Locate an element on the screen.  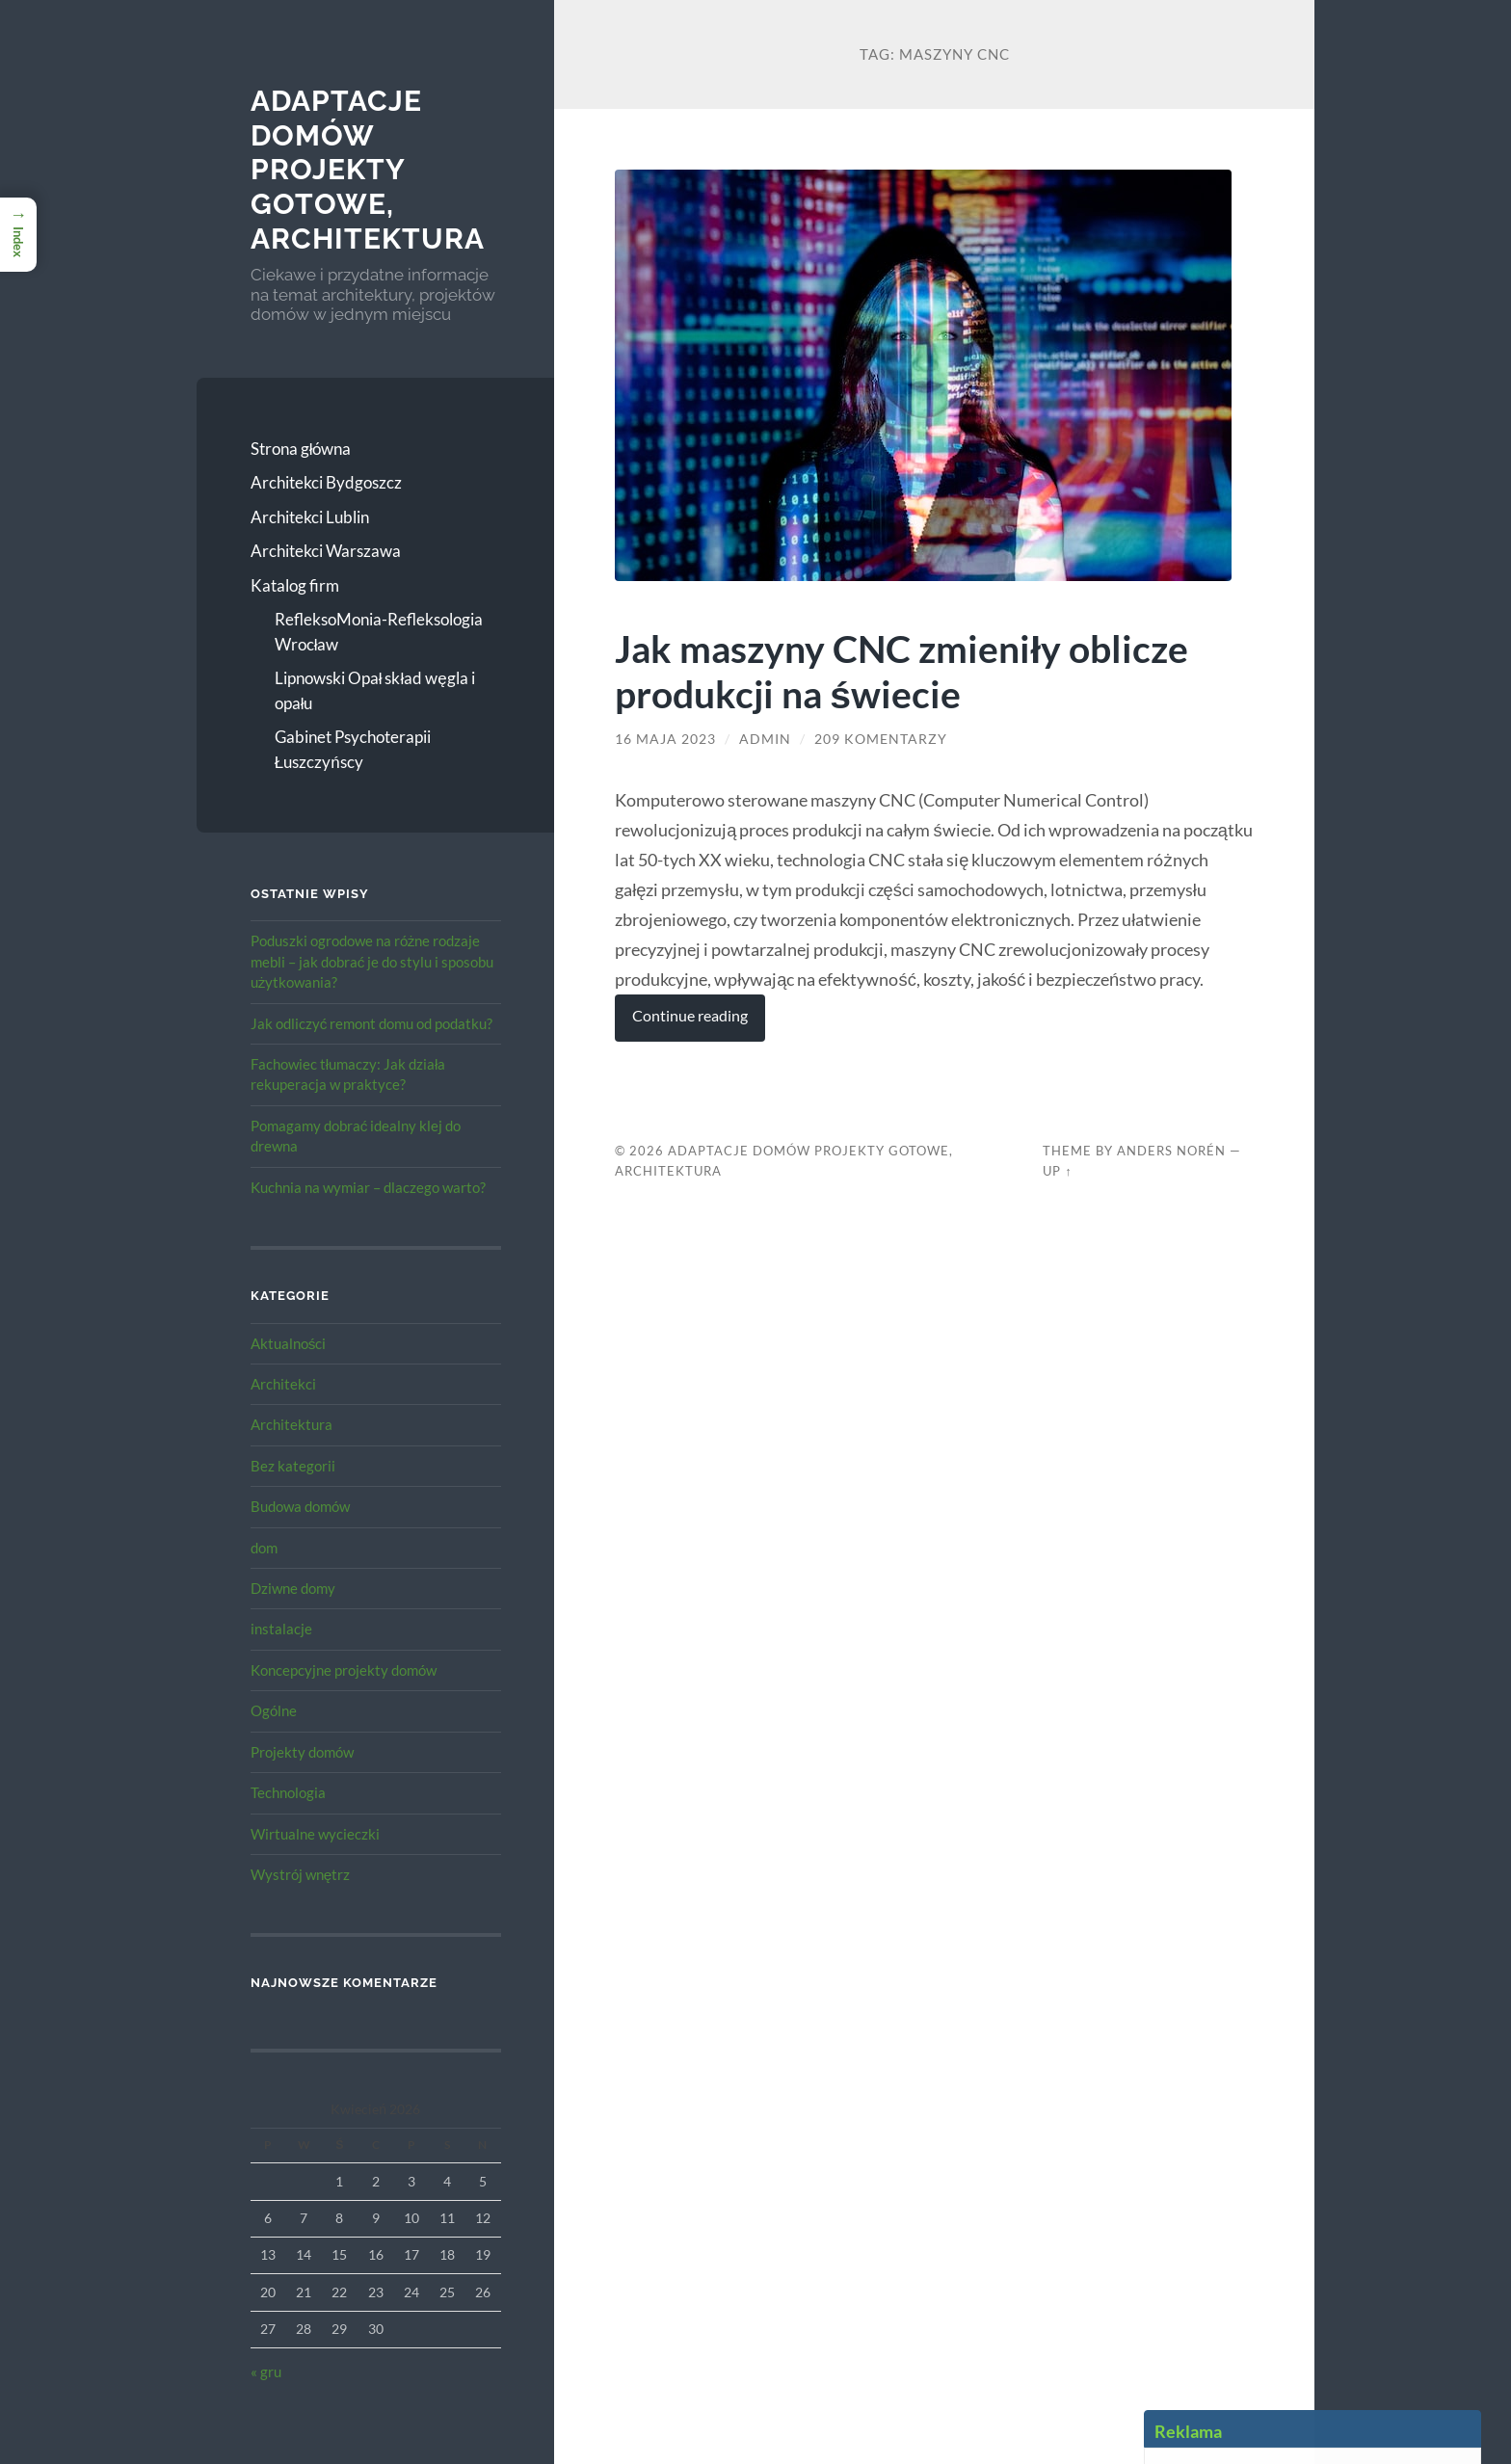
Projekty domów is located at coordinates (302, 1752).